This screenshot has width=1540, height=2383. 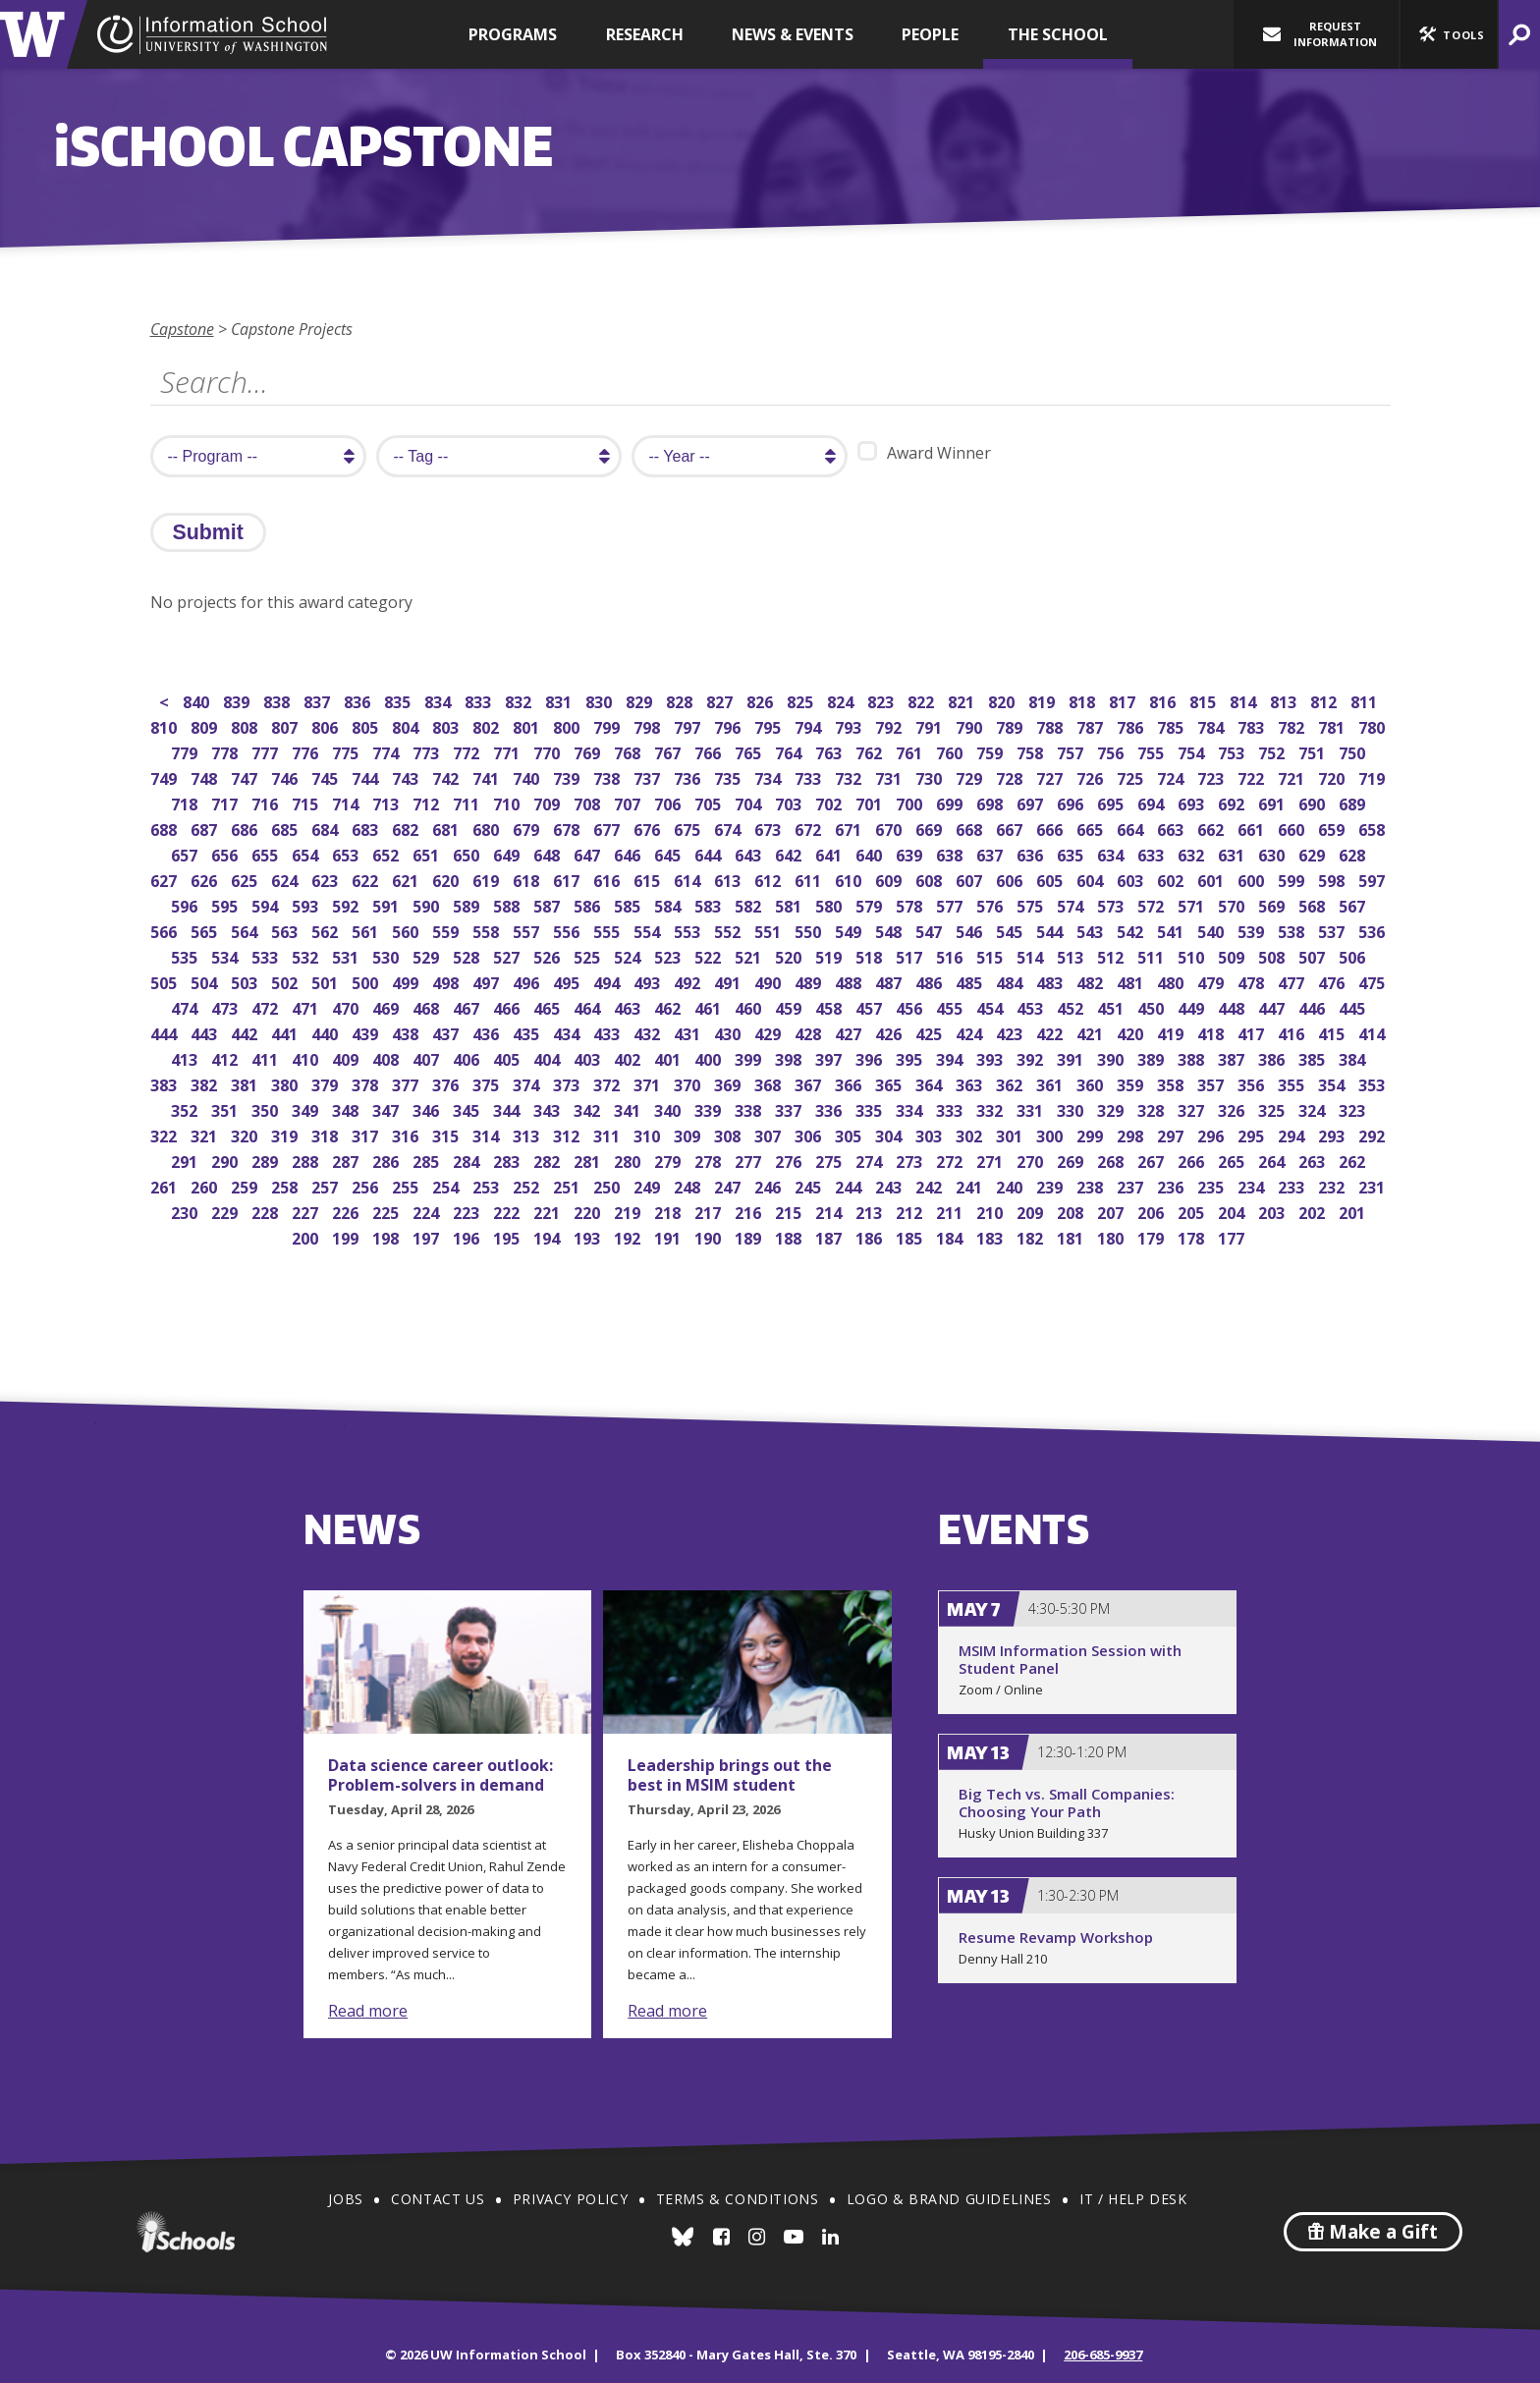 I want to click on 275, so click(x=830, y=1159).